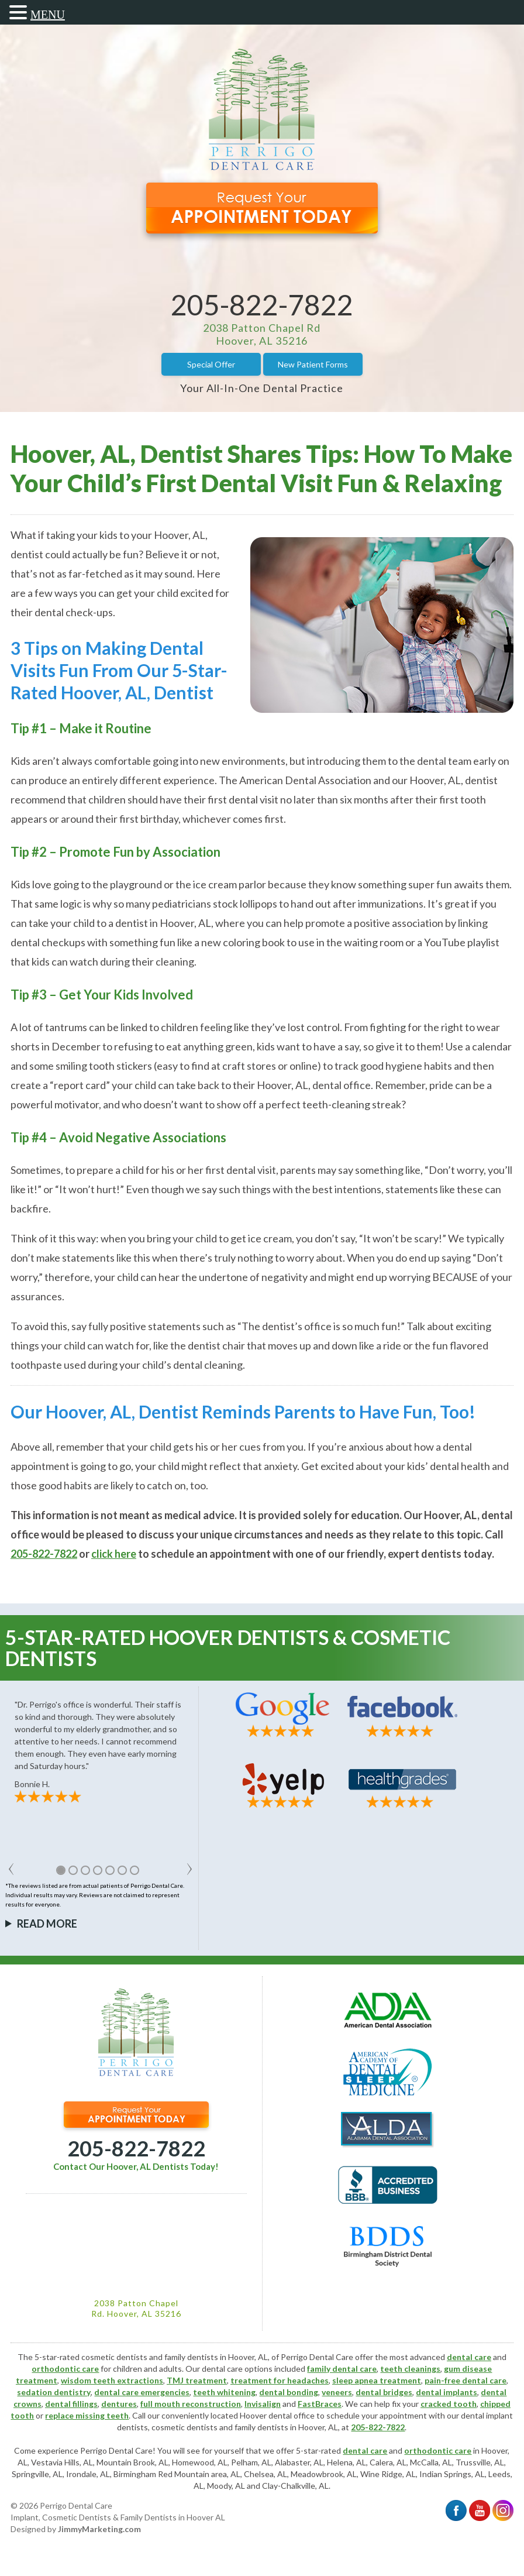 Image resolution: width=524 pixels, height=2576 pixels. Describe the element at coordinates (197, 2380) in the screenshot. I see `TMJ treatment` at that location.